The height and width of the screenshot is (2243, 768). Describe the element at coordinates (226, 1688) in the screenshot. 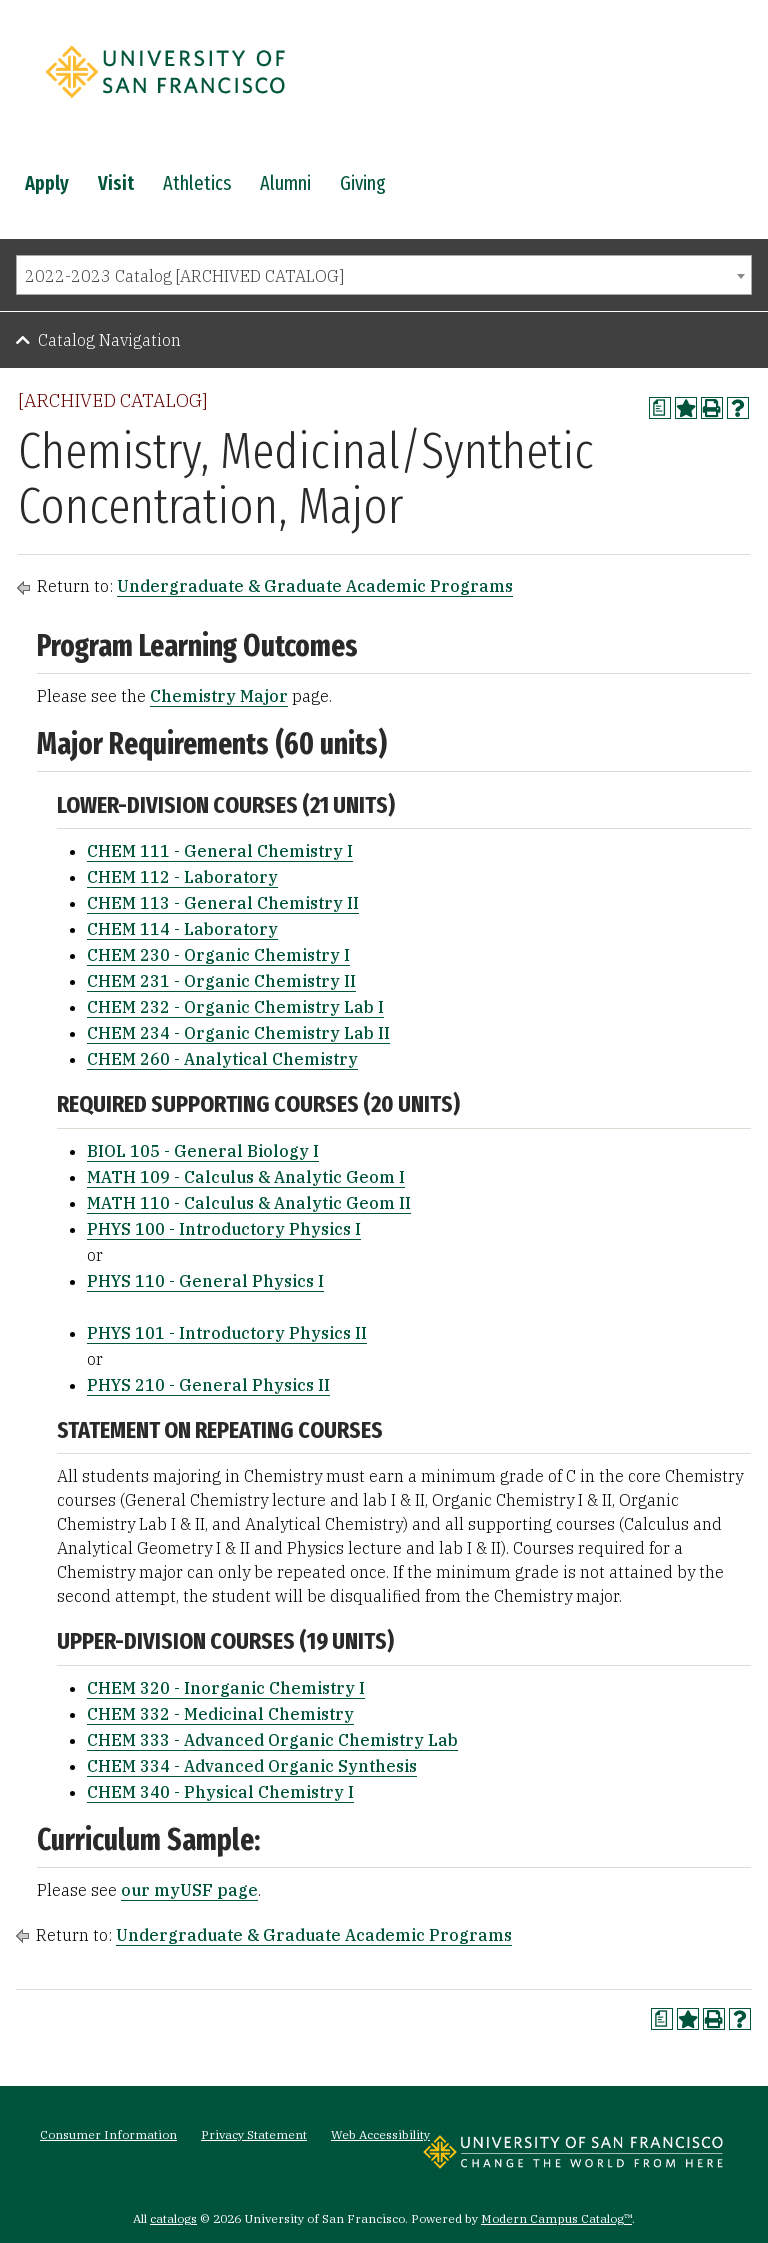

I see `CHEM 320 - Inorganic Chemistry I [View course details for CHEM 320 - Inorganic Chemistry I]` at that location.